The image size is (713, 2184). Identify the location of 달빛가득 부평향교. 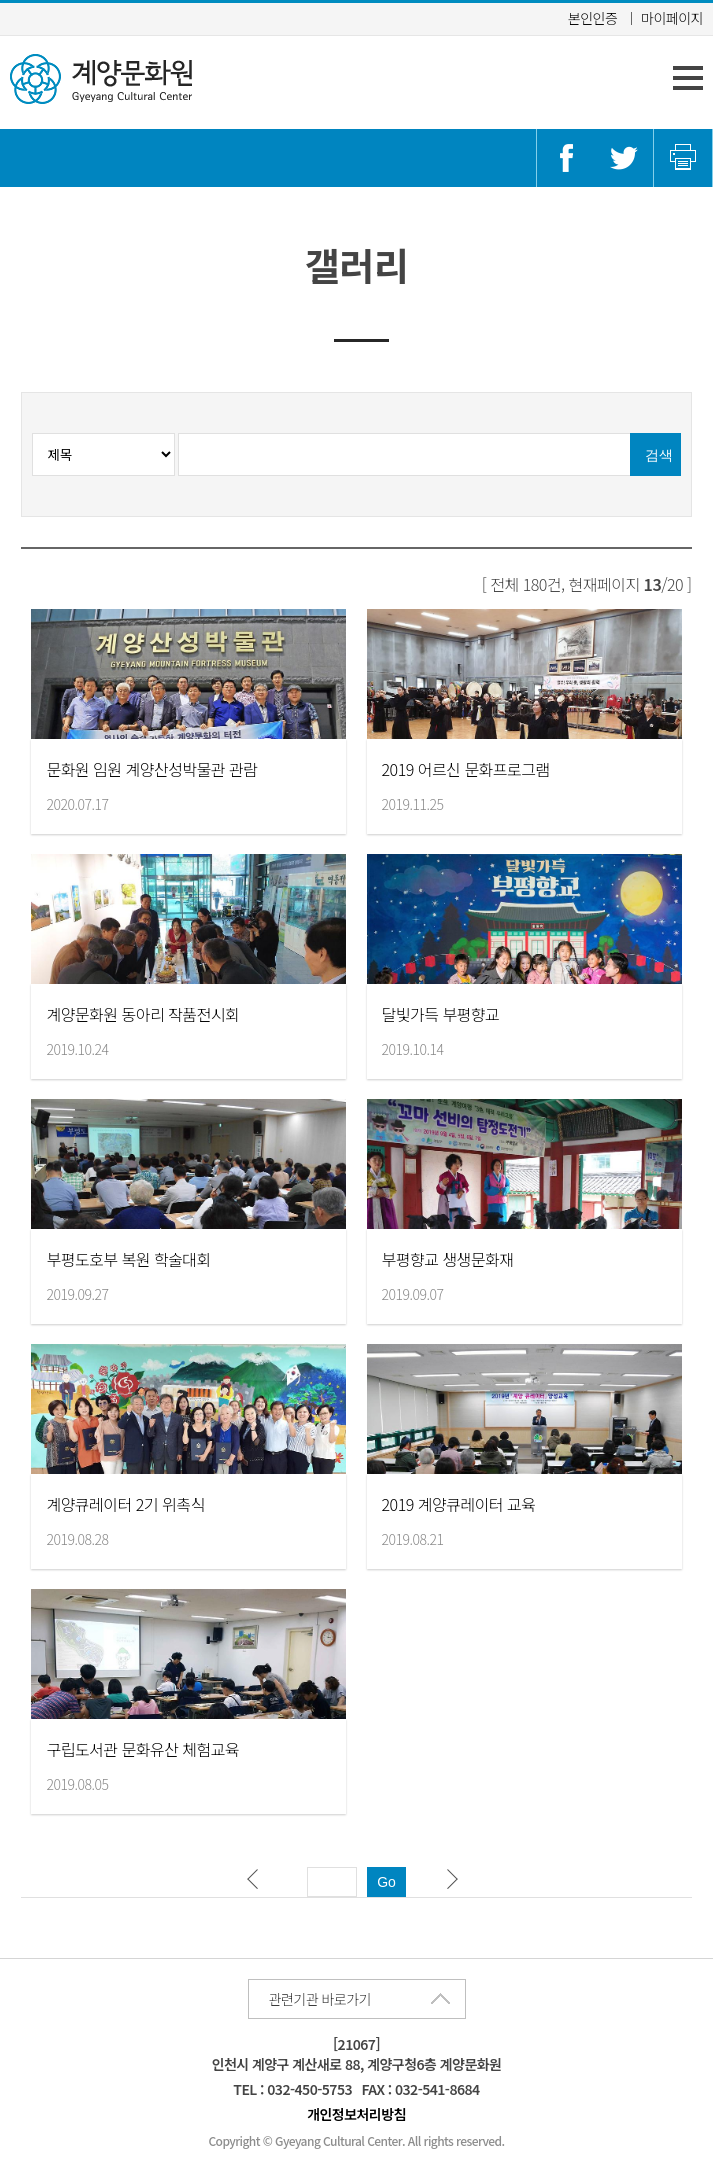
(441, 1014).